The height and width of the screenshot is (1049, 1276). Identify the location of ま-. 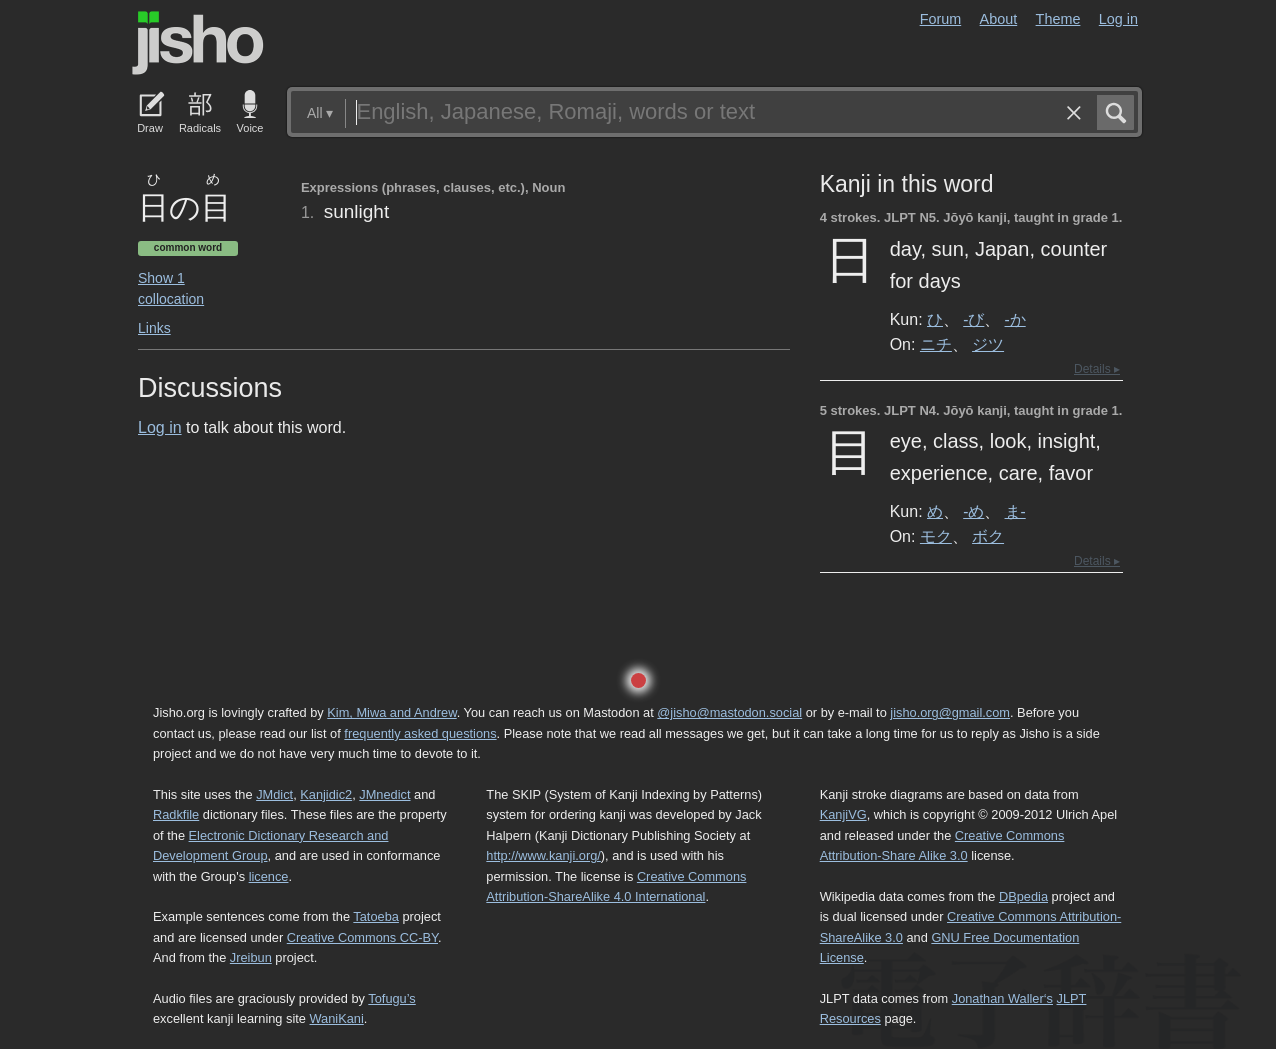
(1015, 511).